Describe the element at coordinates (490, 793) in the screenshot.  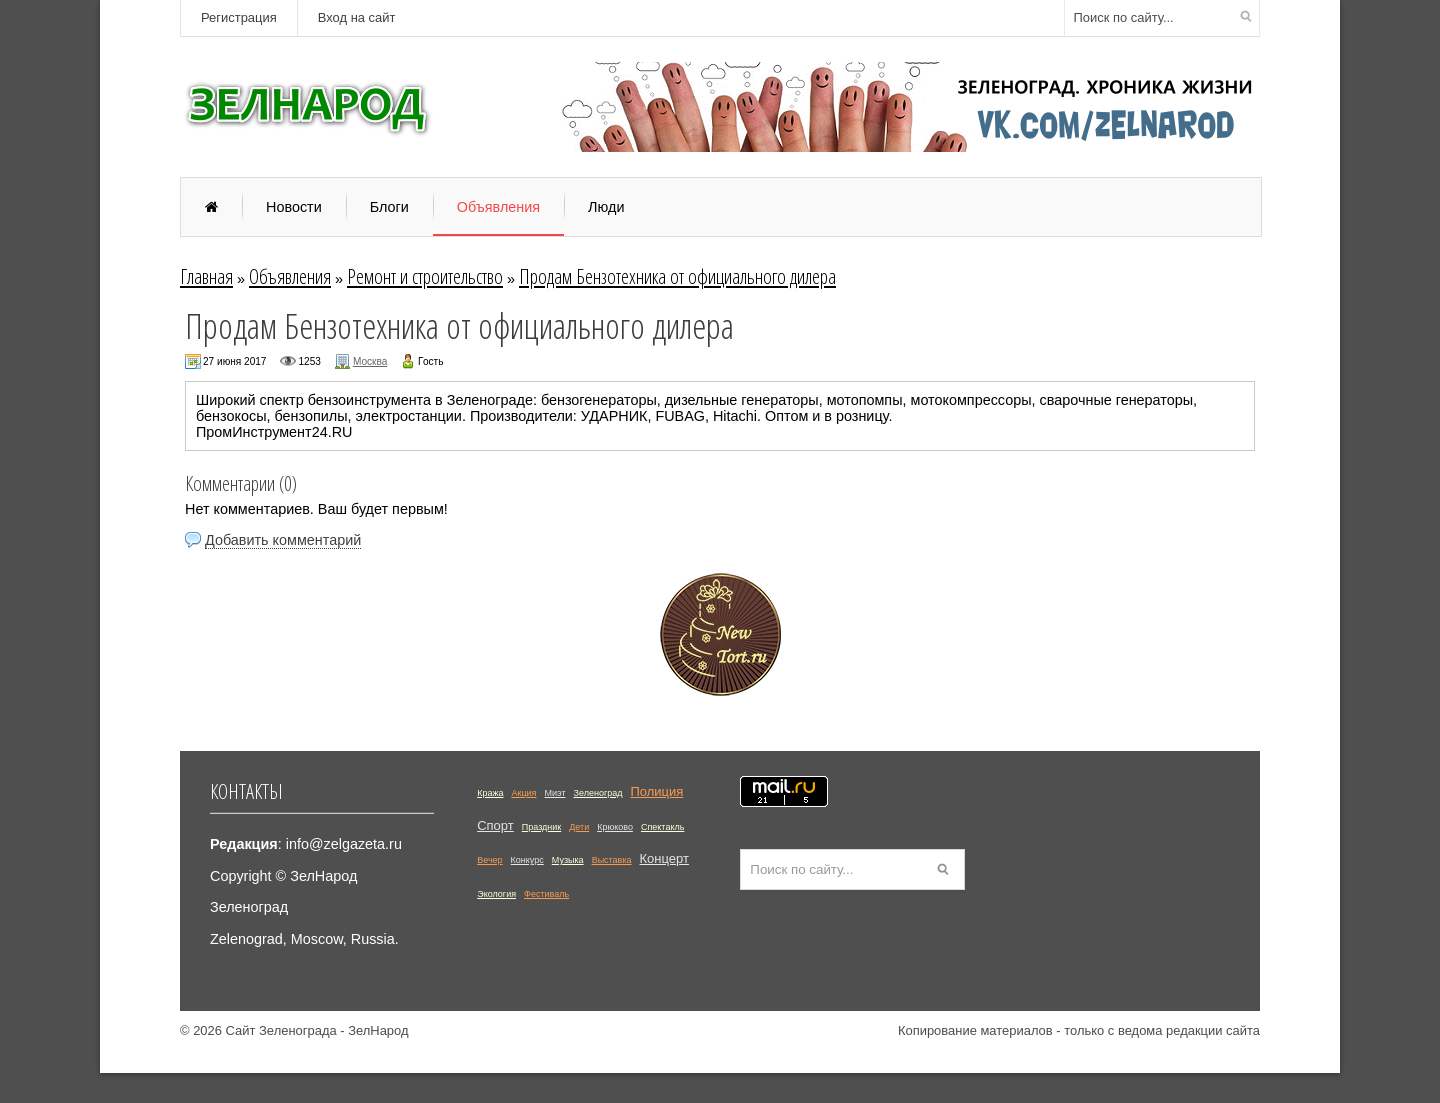
I see `Кража` at that location.